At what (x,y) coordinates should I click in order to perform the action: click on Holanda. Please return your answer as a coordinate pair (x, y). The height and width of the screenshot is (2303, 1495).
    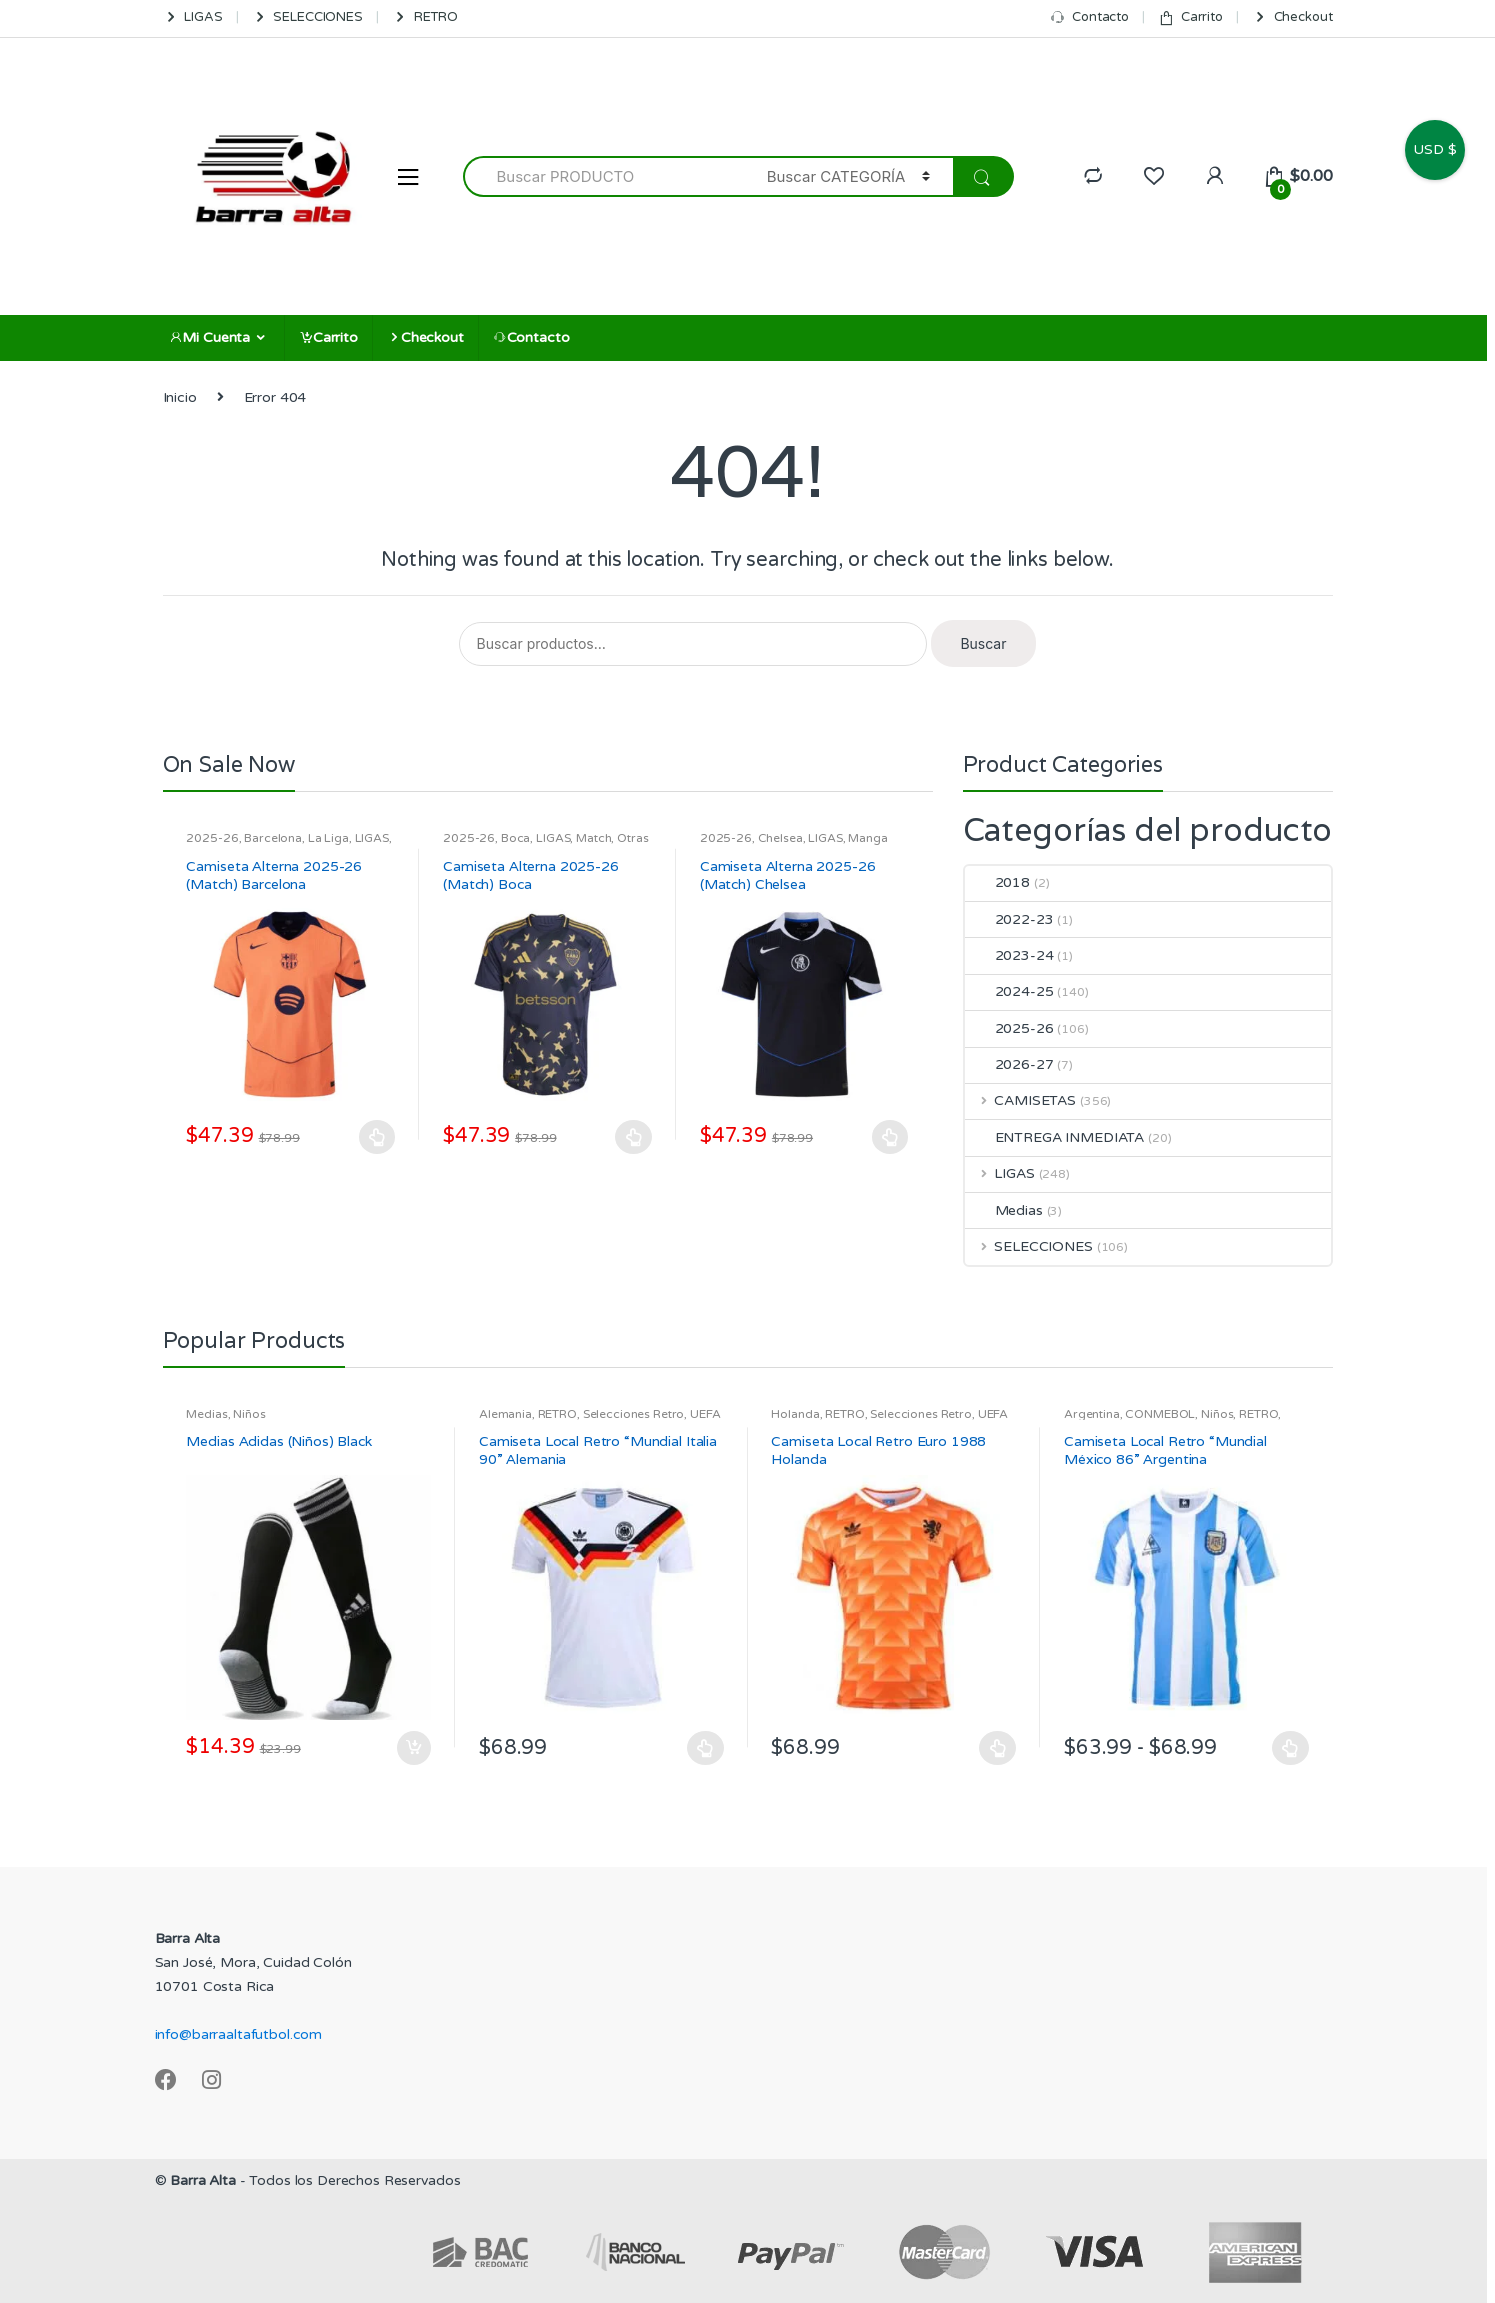
    Looking at the image, I should click on (795, 1414).